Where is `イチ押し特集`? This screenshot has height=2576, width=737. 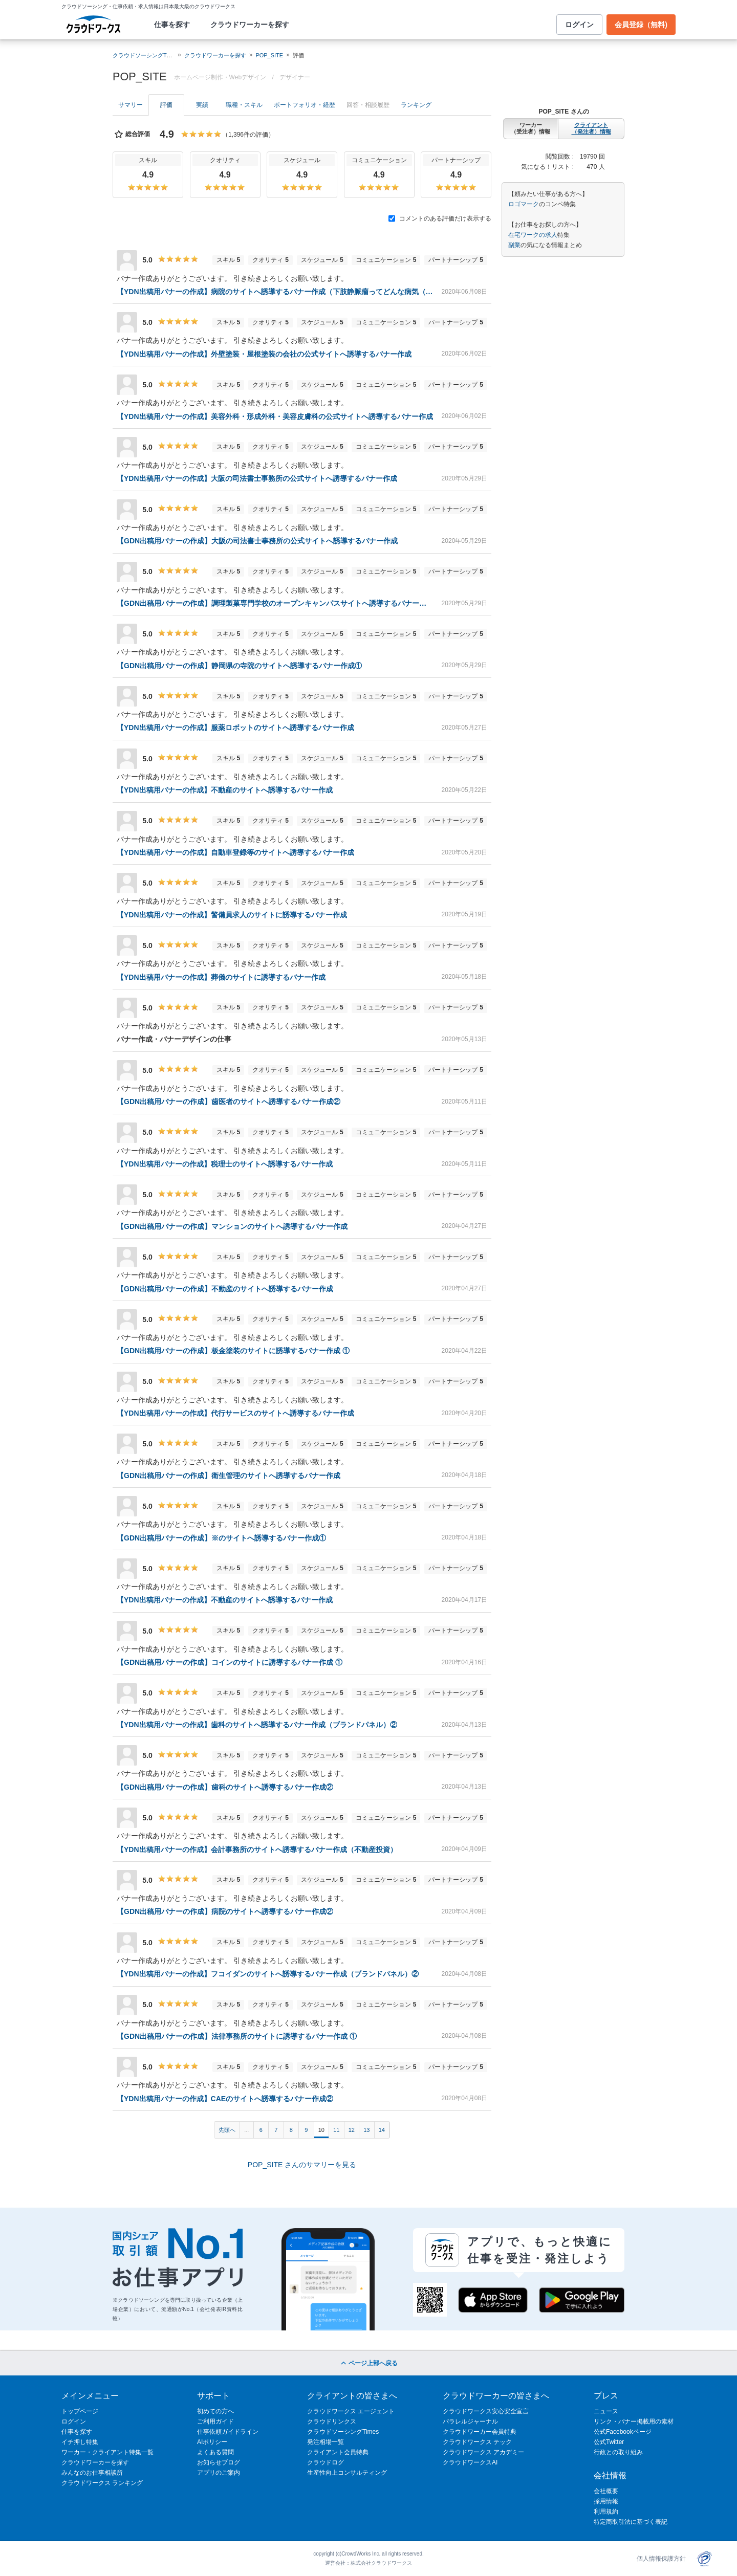
イチ押し特集 is located at coordinates (79, 2442).